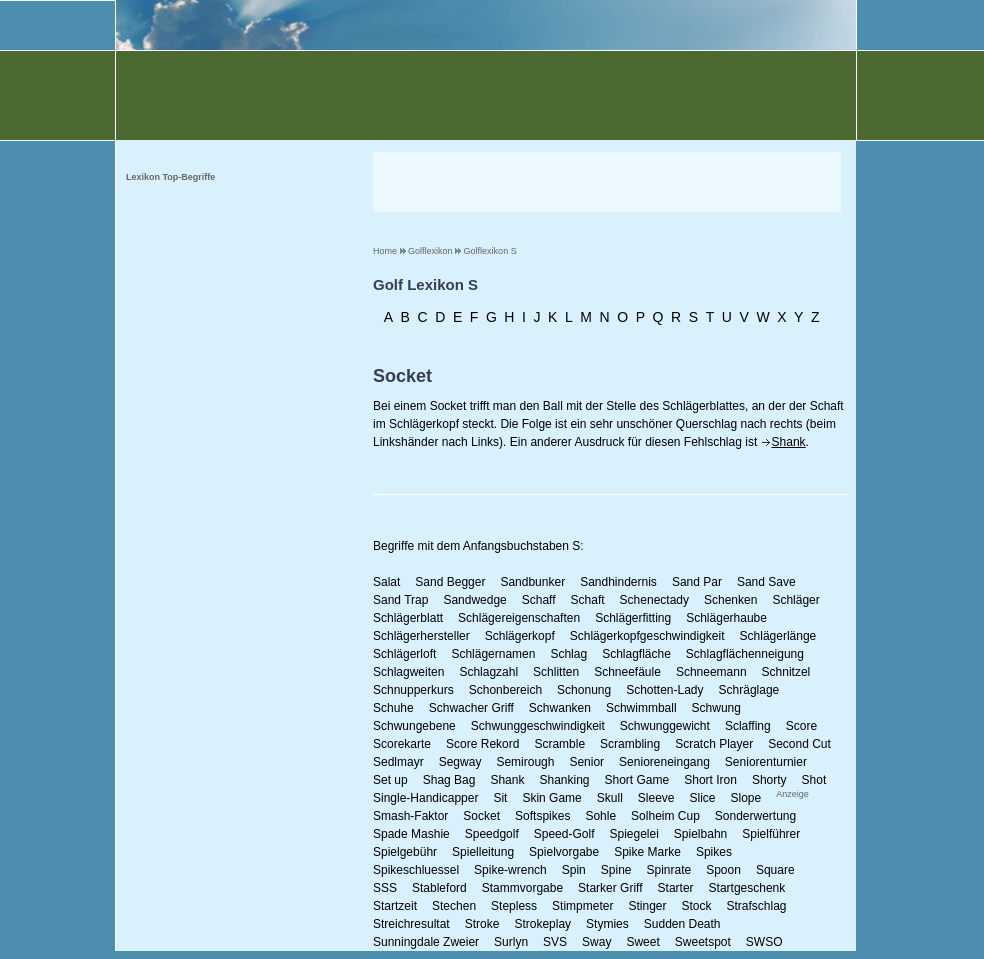 The image size is (984, 959). Describe the element at coordinates (801, 726) in the screenshot. I see `Score` at that location.